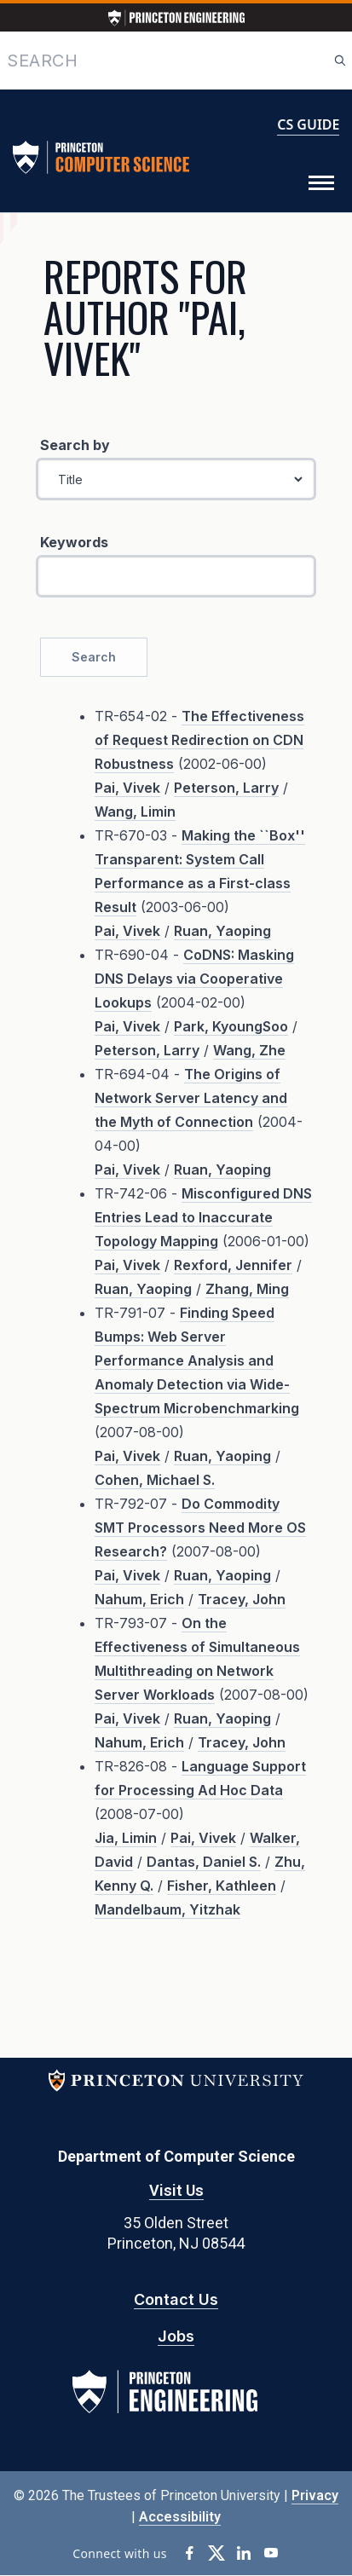  What do you see at coordinates (167, 1909) in the screenshot?
I see `Mandelbaum, Yitzhak` at bounding box center [167, 1909].